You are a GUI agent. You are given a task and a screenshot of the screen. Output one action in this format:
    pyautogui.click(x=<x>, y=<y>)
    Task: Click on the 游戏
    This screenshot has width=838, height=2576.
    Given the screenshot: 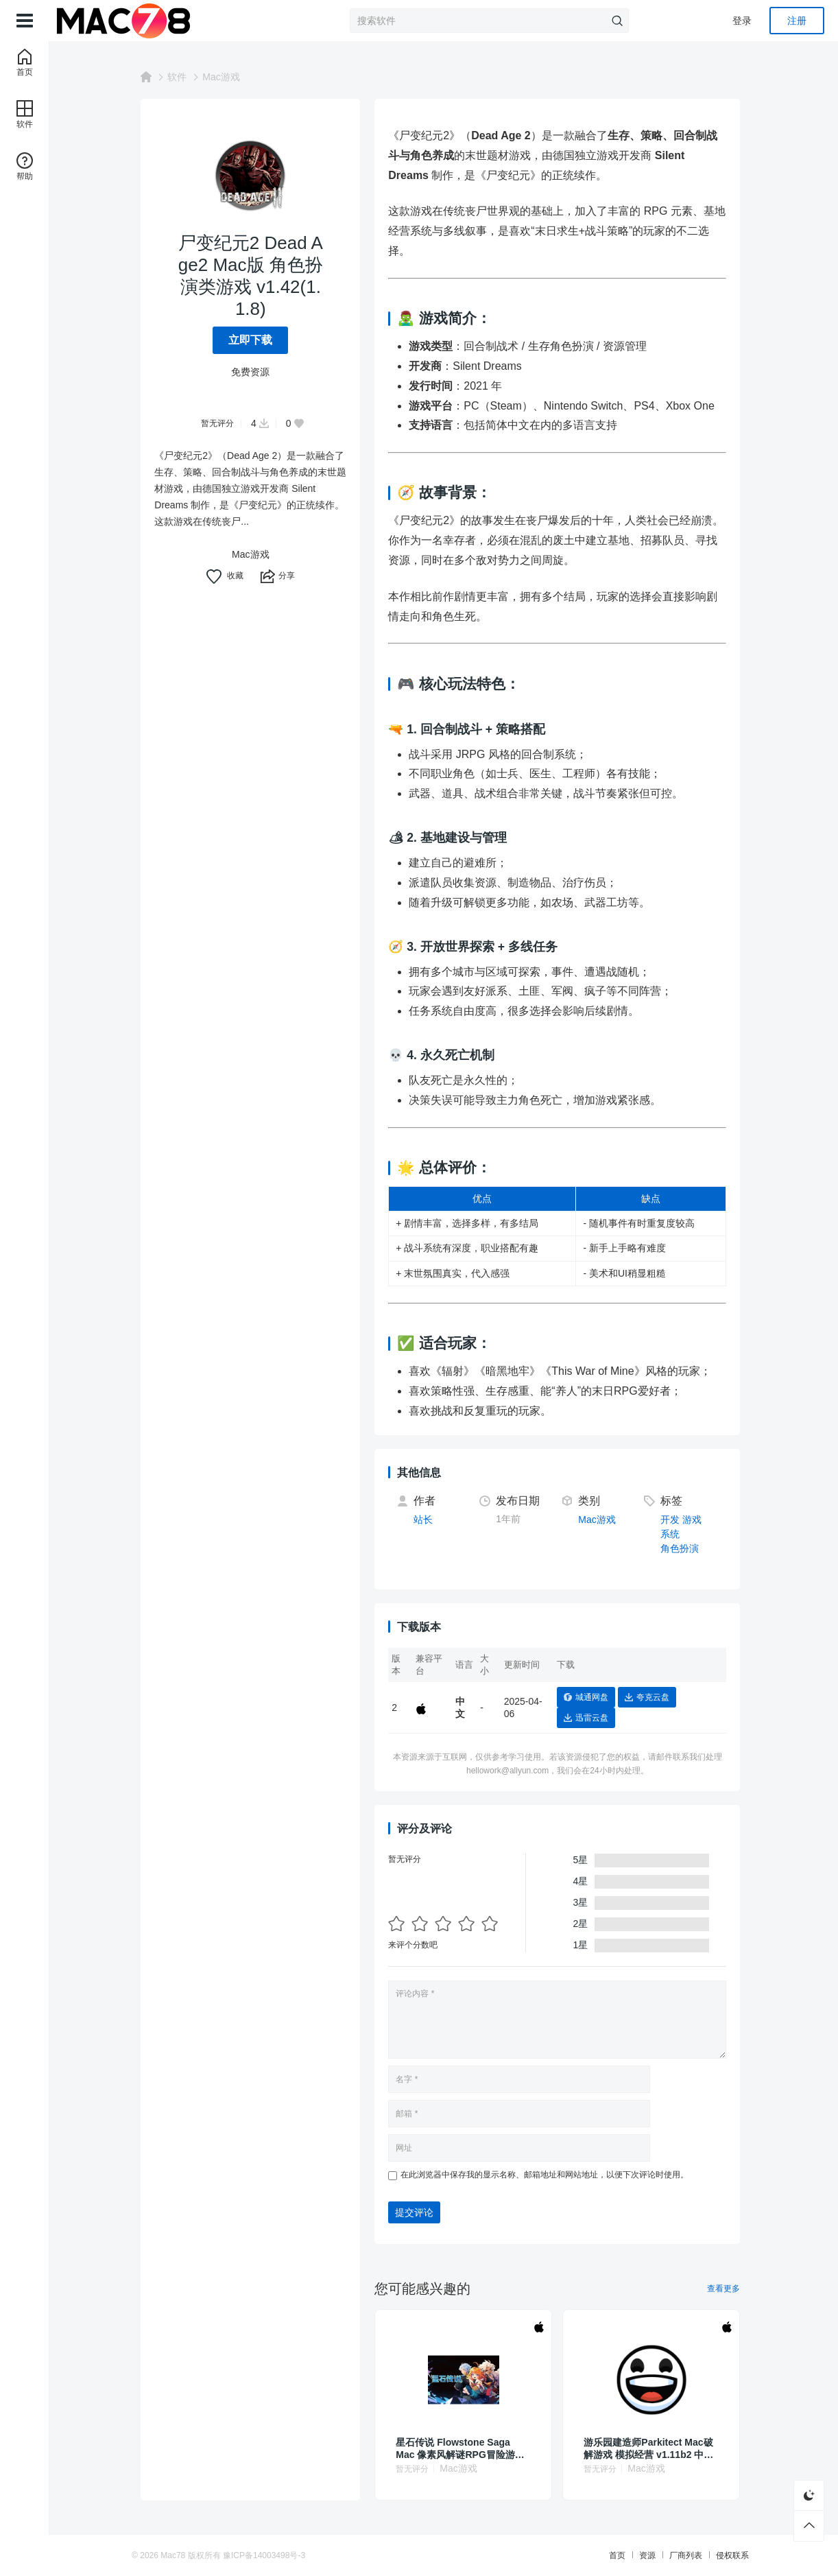 What is the action you would take?
    pyautogui.click(x=695, y=1519)
    